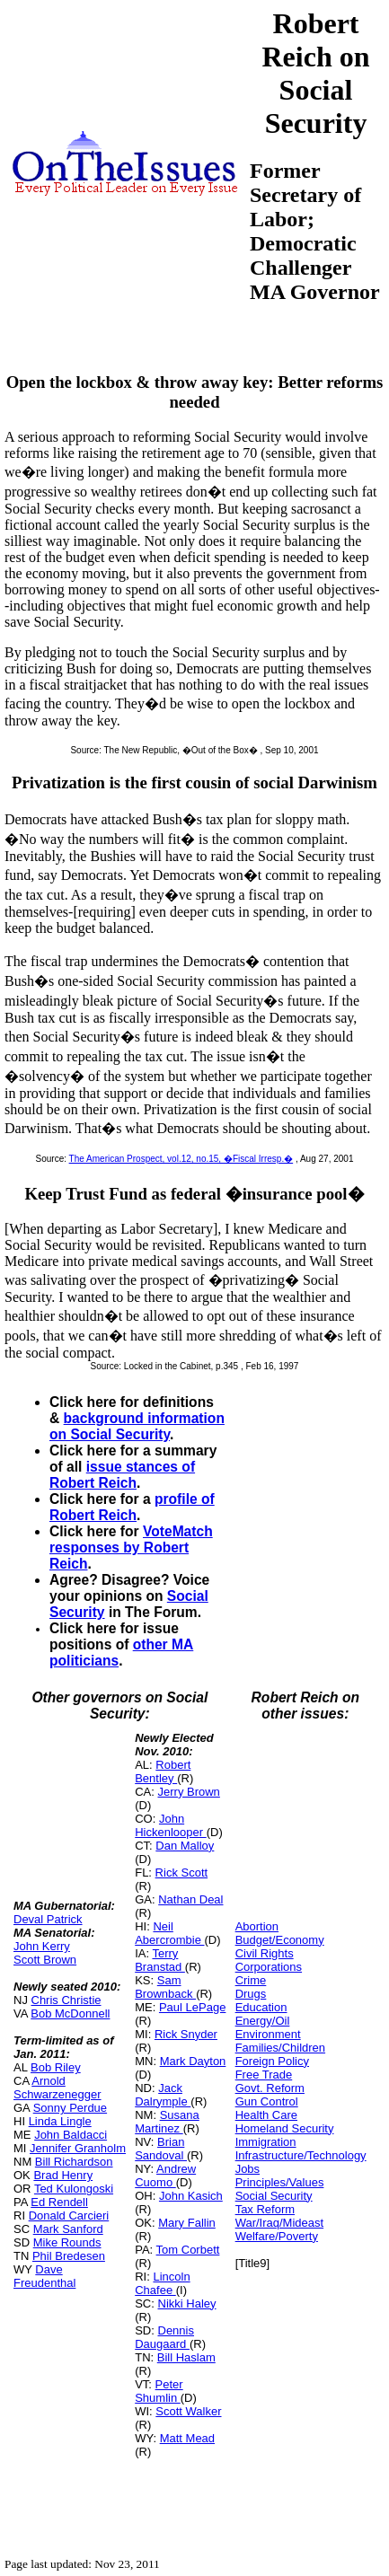 The height and width of the screenshot is (2576, 389). I want to click on Jennifer Granholm, so click(78, 2148).